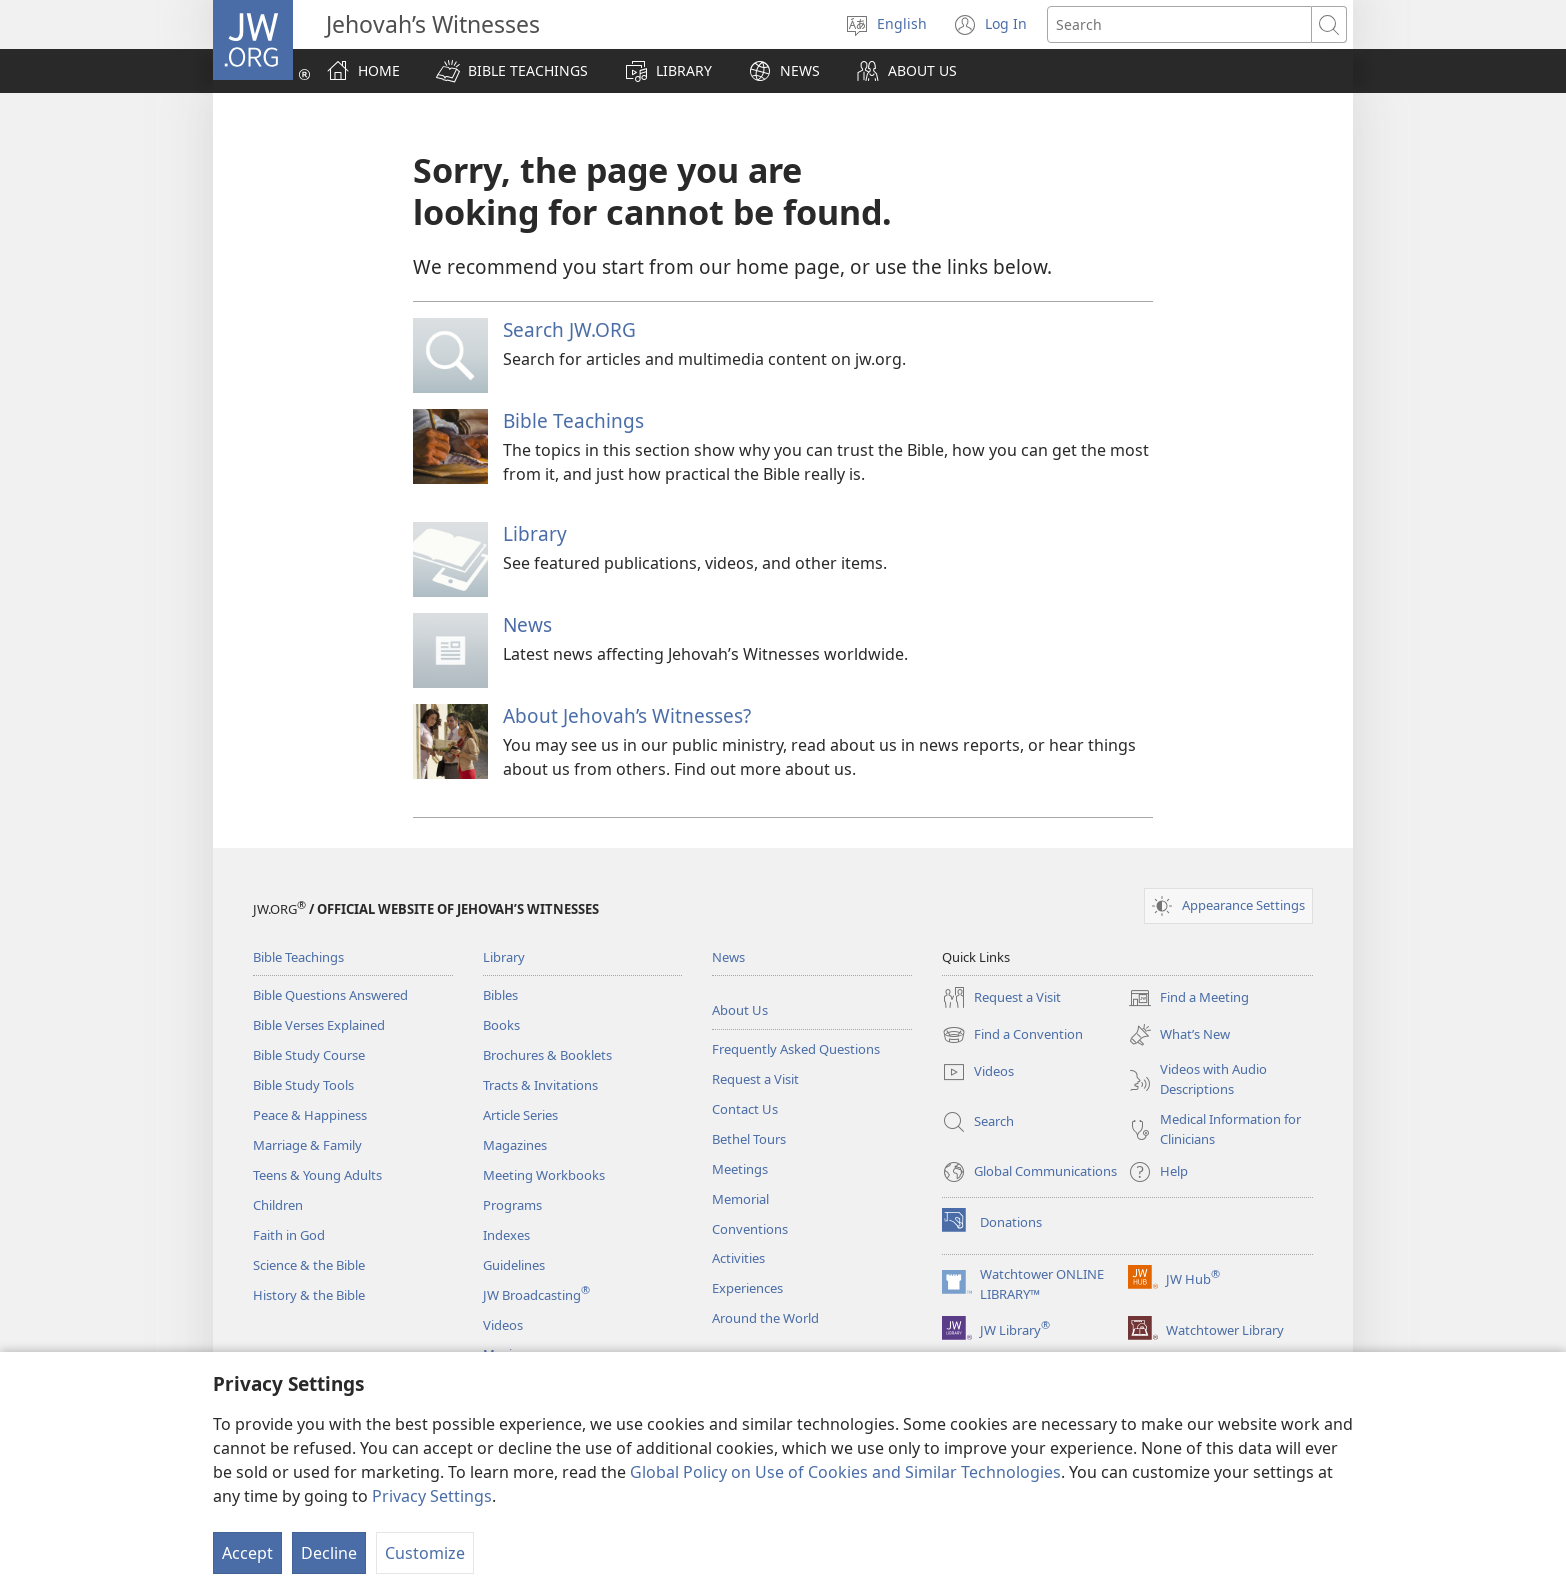 Image resolution: width=1566 pixels, height=1594 pixels. I want to click on Conventions, so click(750, 1229).